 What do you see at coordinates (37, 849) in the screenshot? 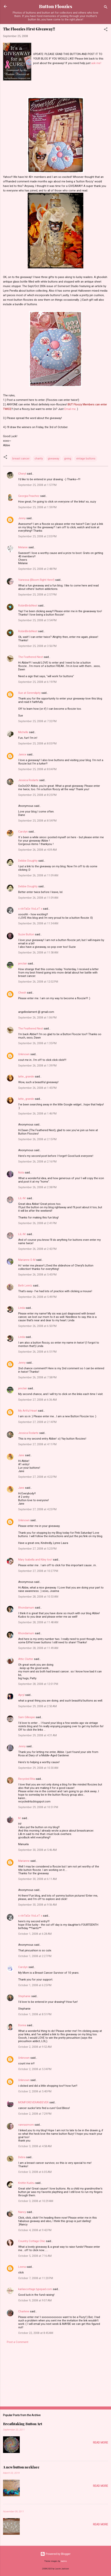
I see `September 26, 2008 at 4:09 AM` at bounding box center [37, 849].